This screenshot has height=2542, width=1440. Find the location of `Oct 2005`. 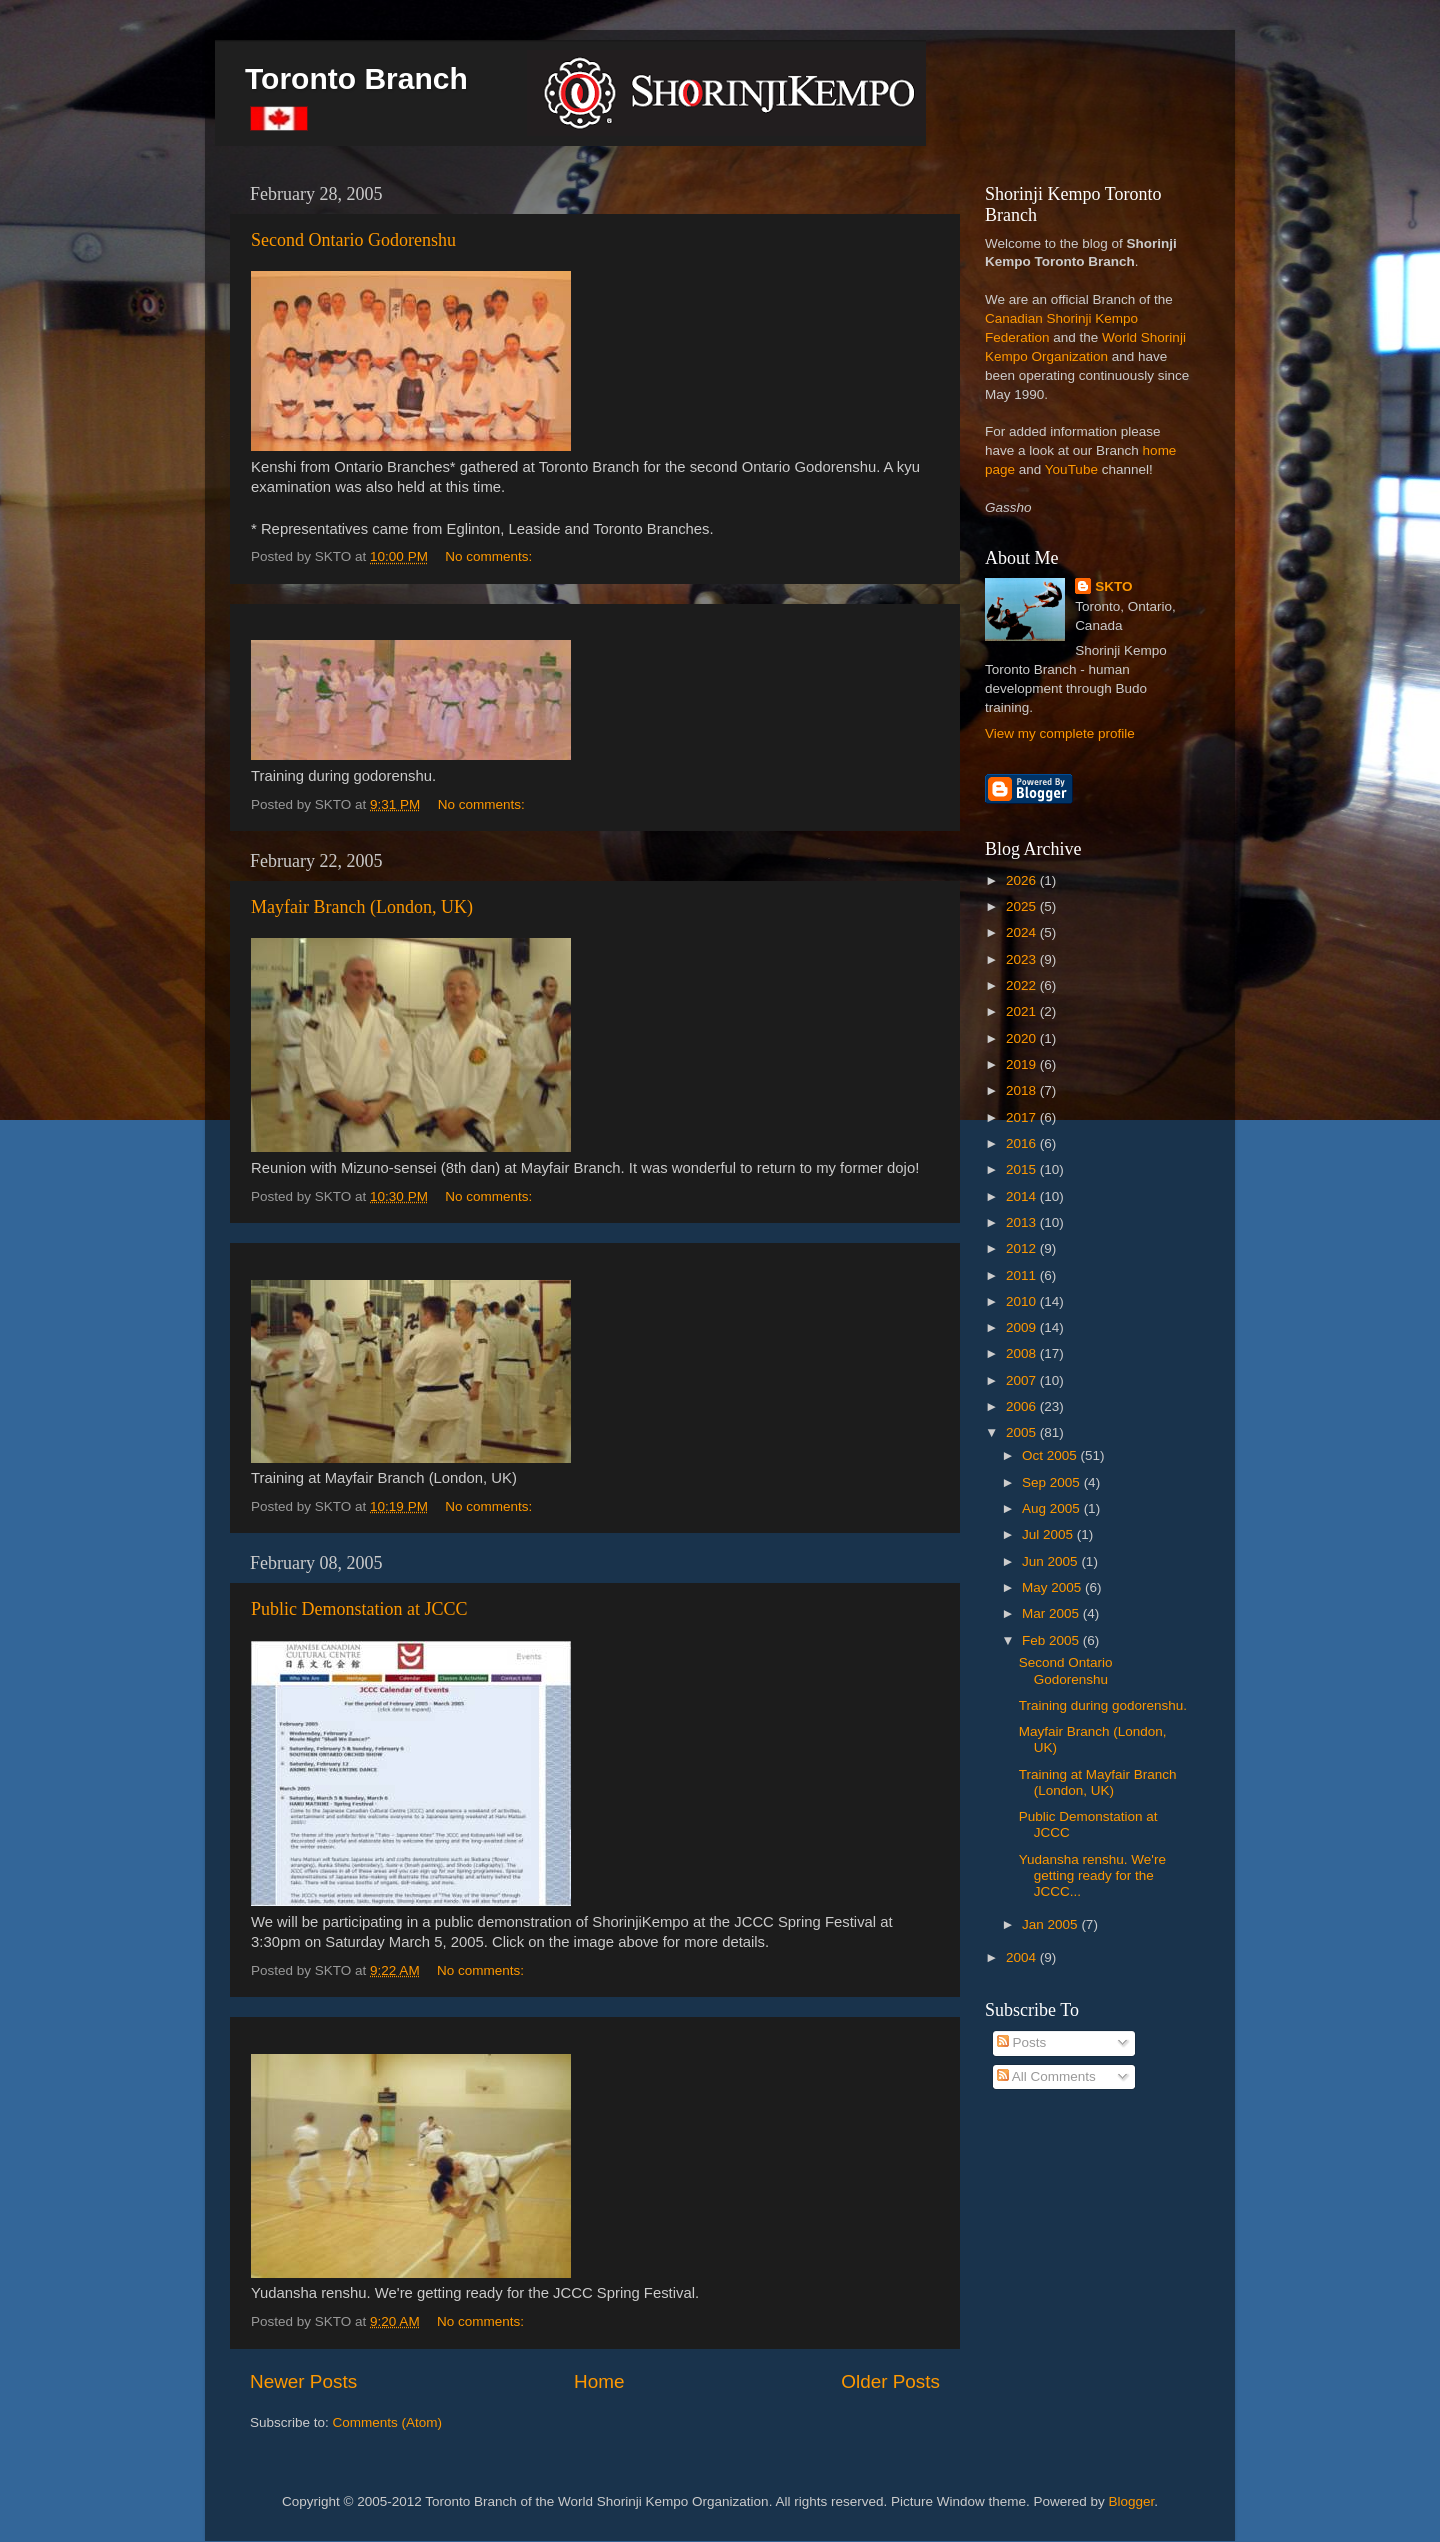

Oct 2005 is located at coordinates (1051, 1455).